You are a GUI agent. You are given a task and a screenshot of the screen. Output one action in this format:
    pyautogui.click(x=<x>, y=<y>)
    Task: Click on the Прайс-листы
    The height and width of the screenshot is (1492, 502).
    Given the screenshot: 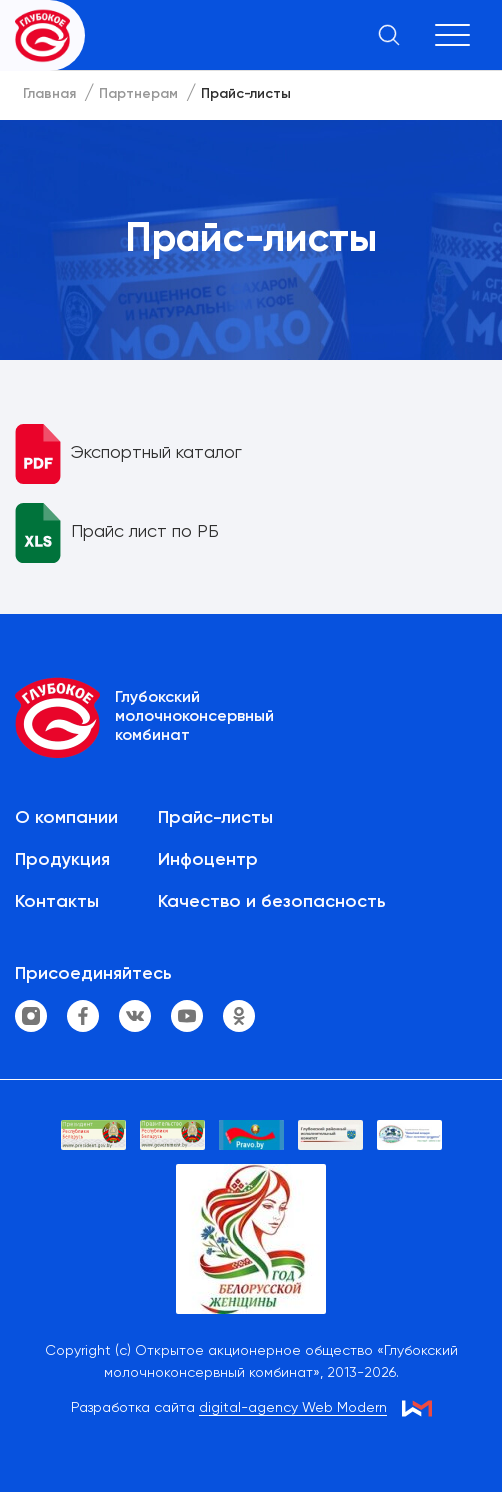 What is the action you would take?
    pyautogui.click(x=215, y=818)
    